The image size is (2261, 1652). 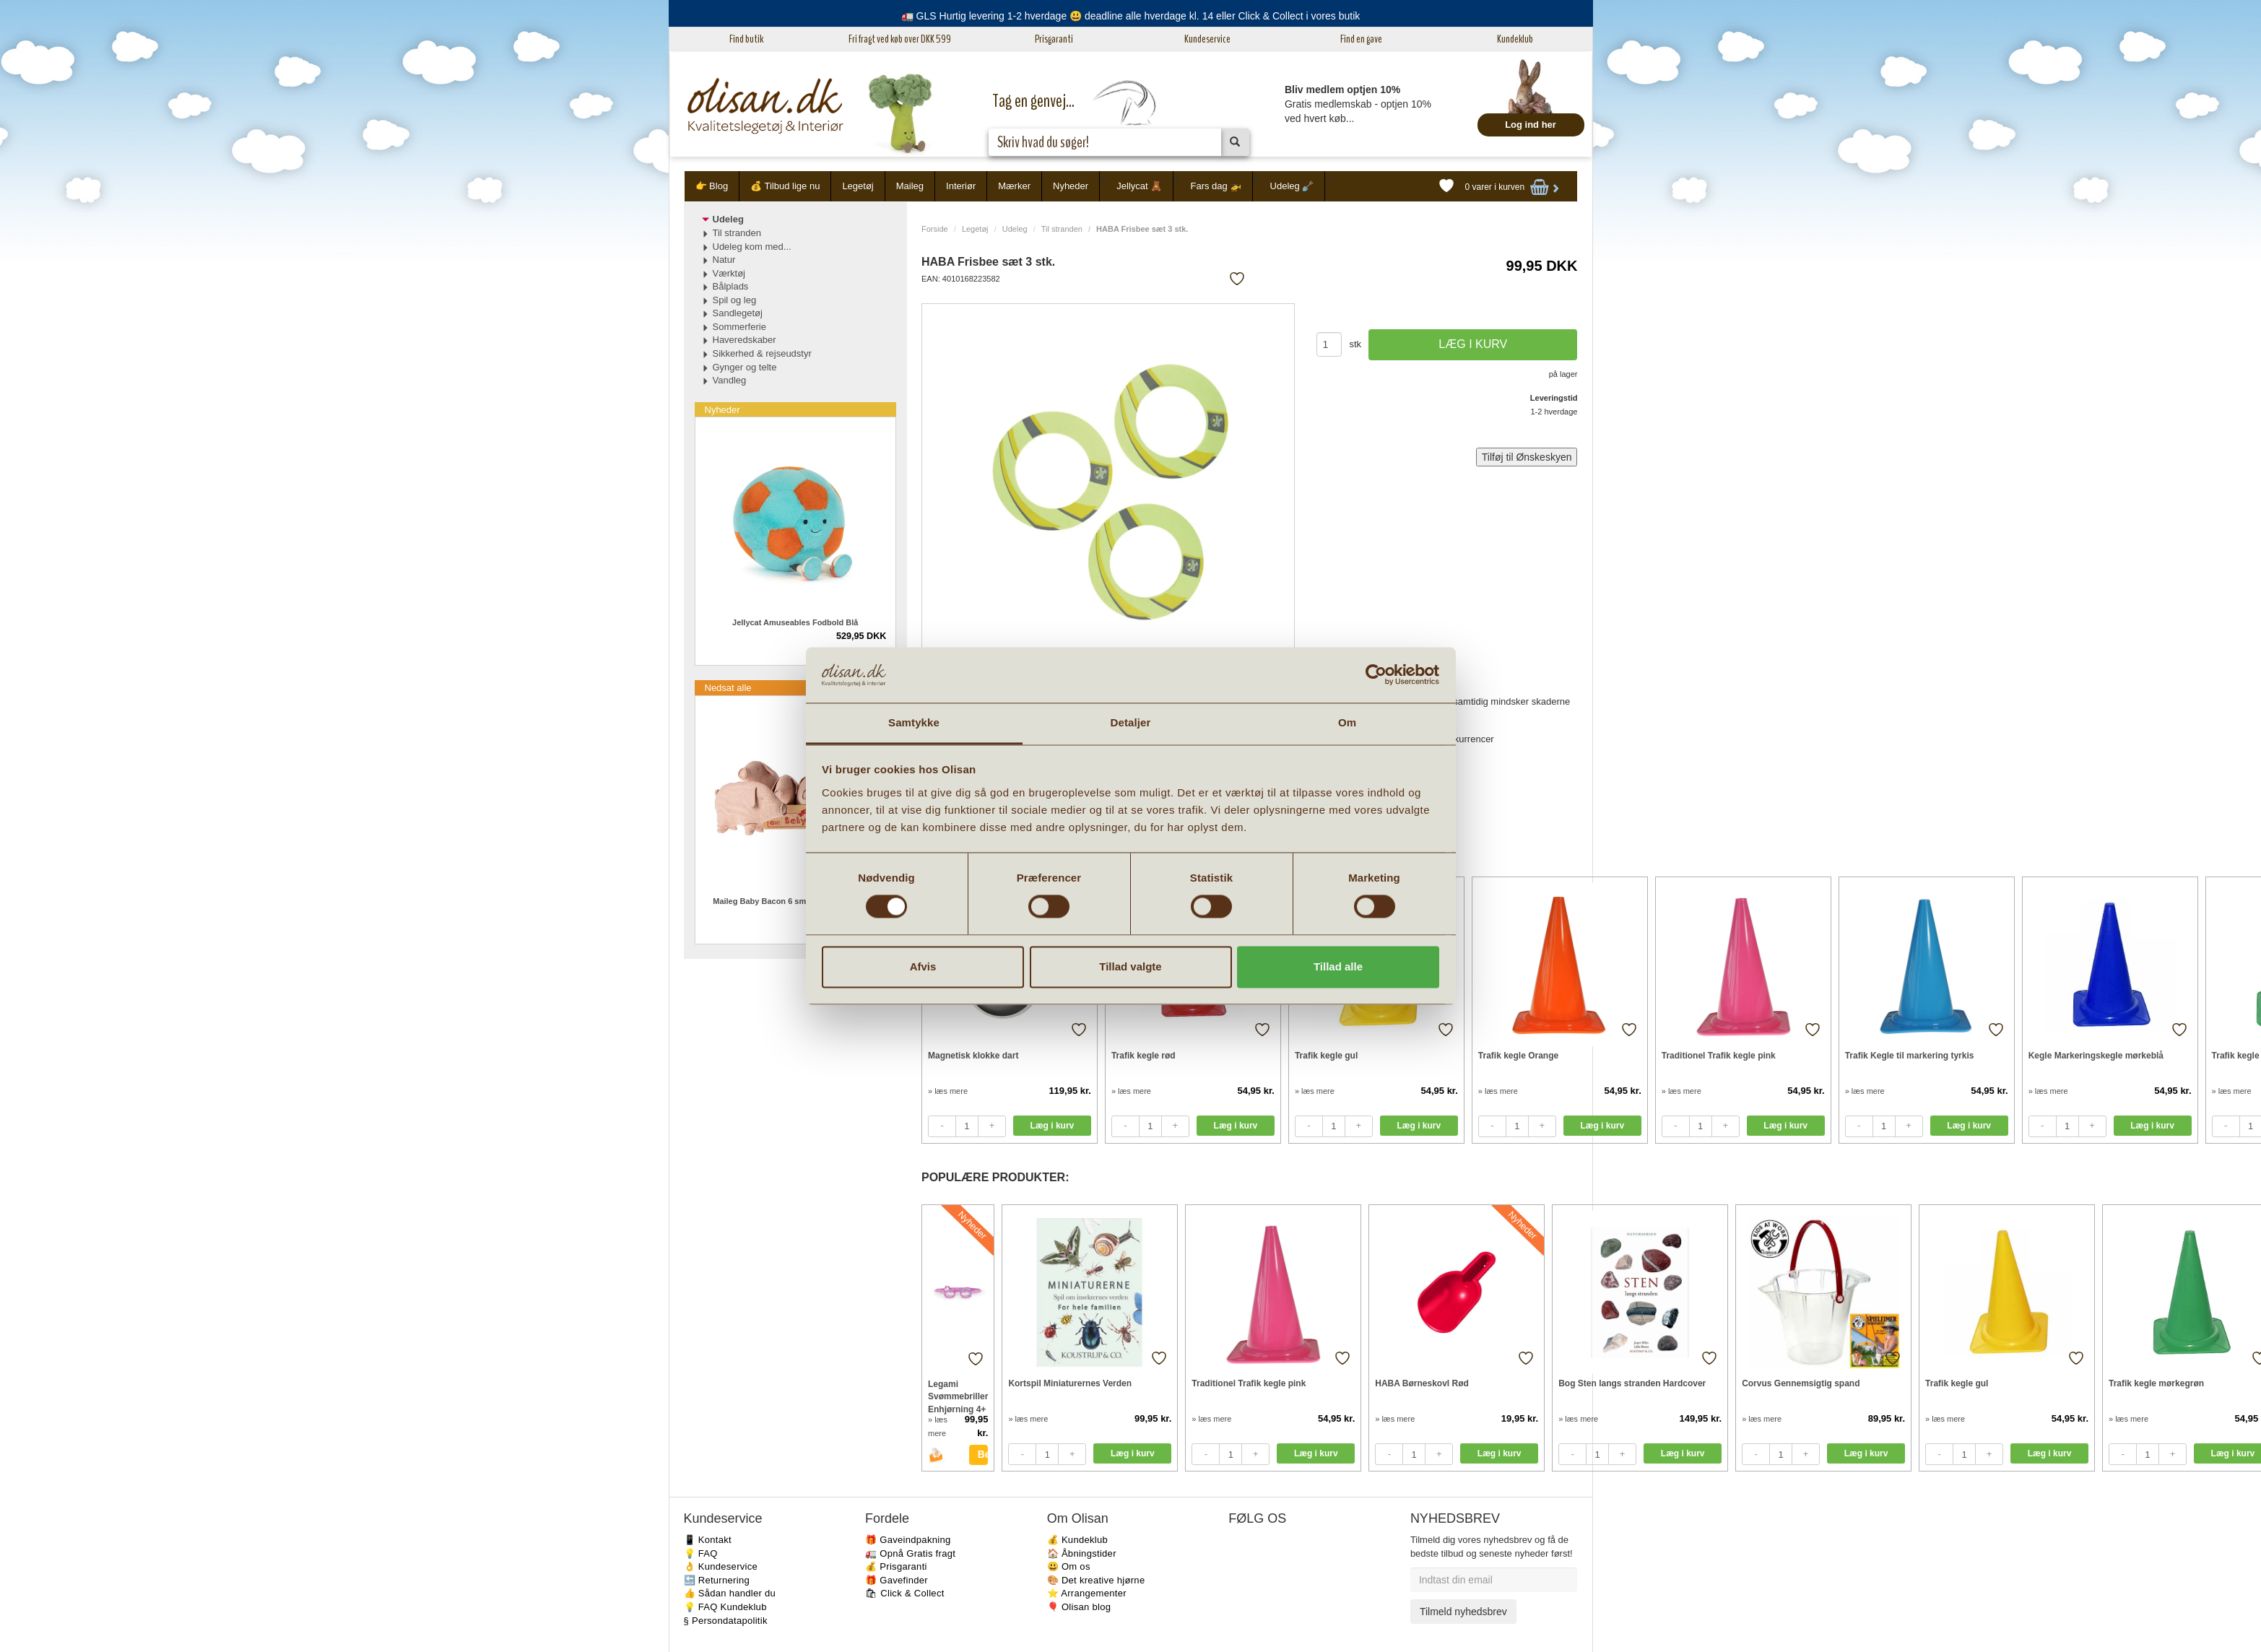 What do you see at coordinates (701, 1553) in the screenshot?
I see `💡 FAQ` at bounding box center [701, 1553].